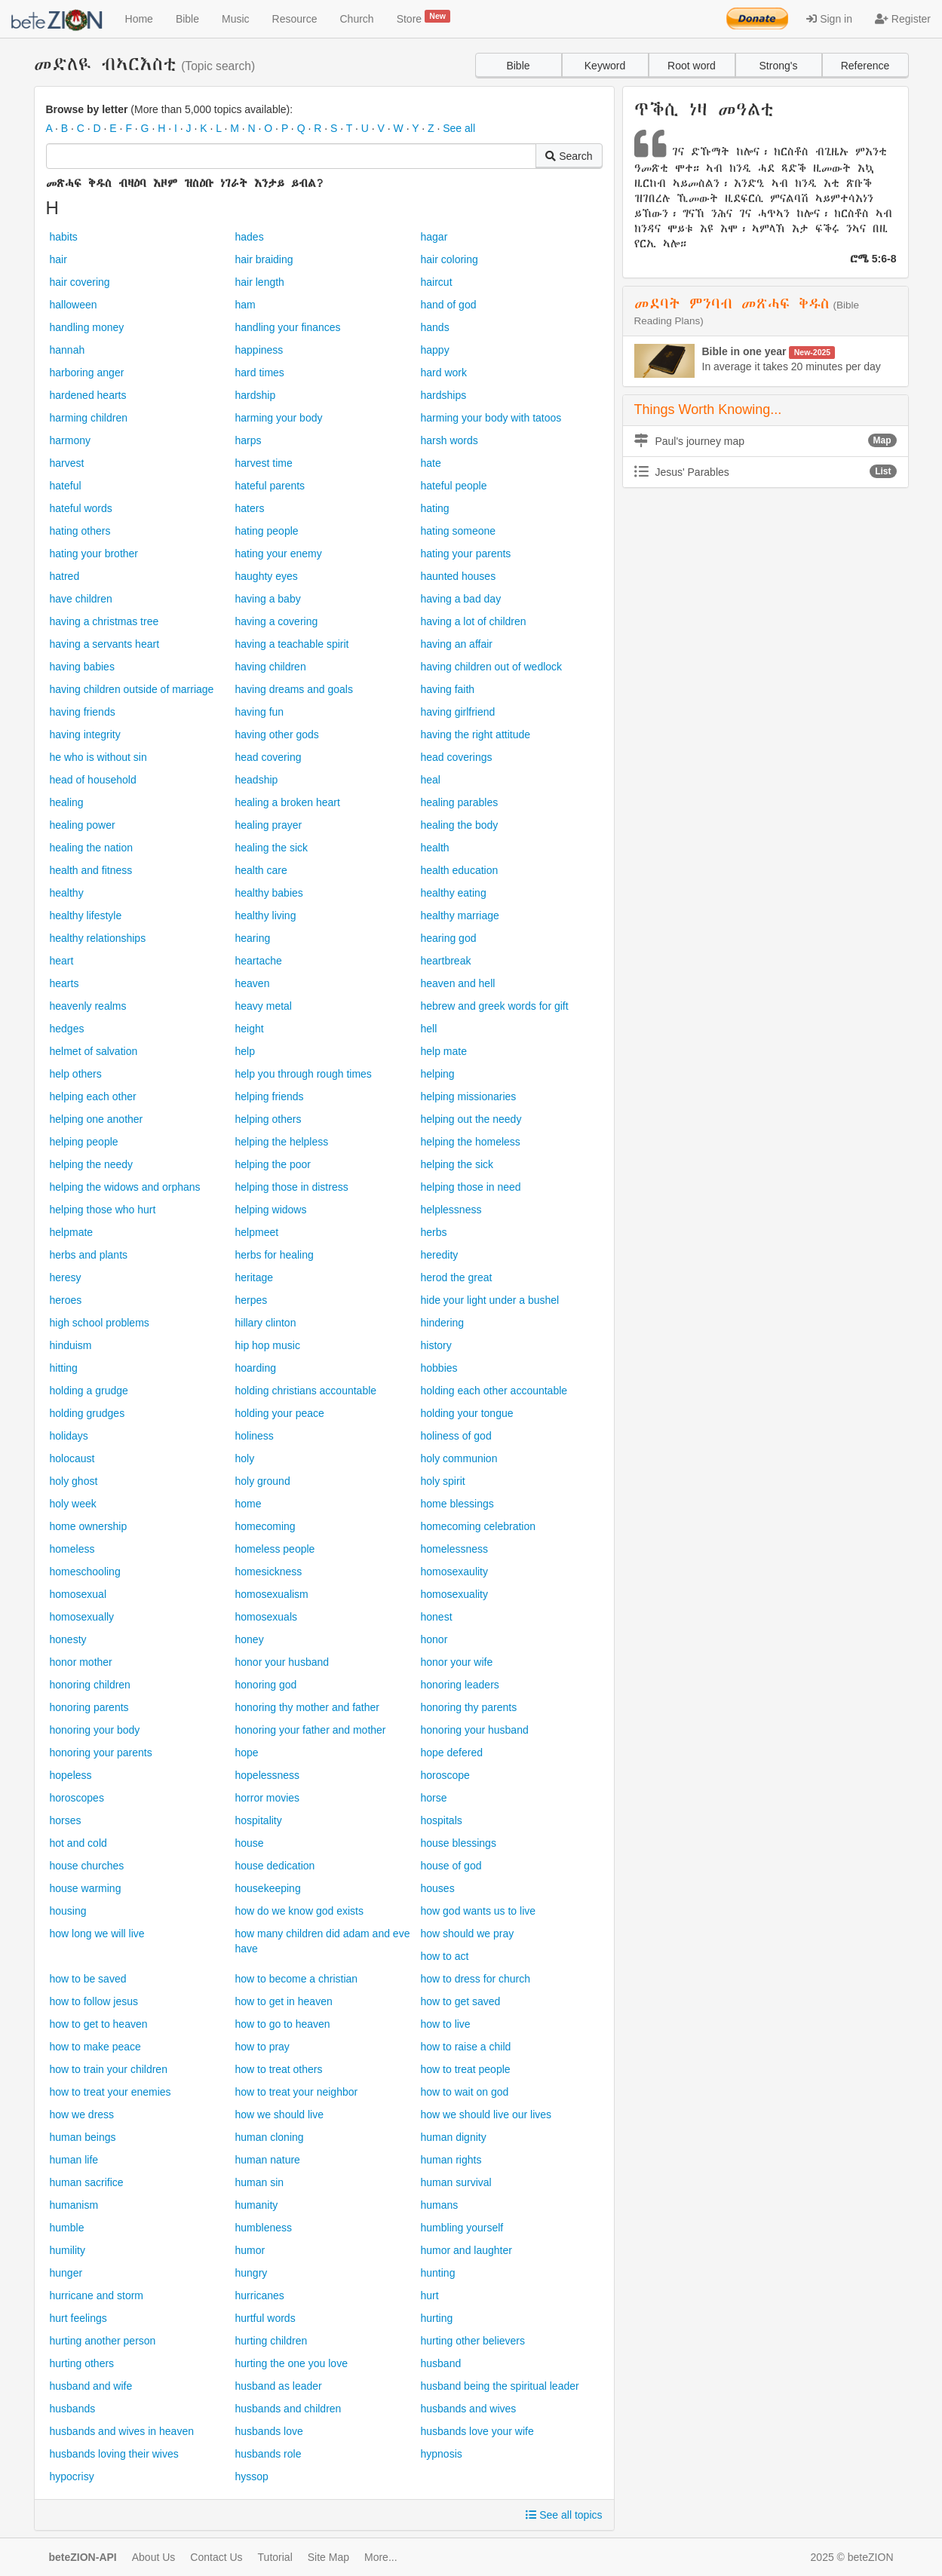  I want to click on husband as leader, so click(278, 2386).